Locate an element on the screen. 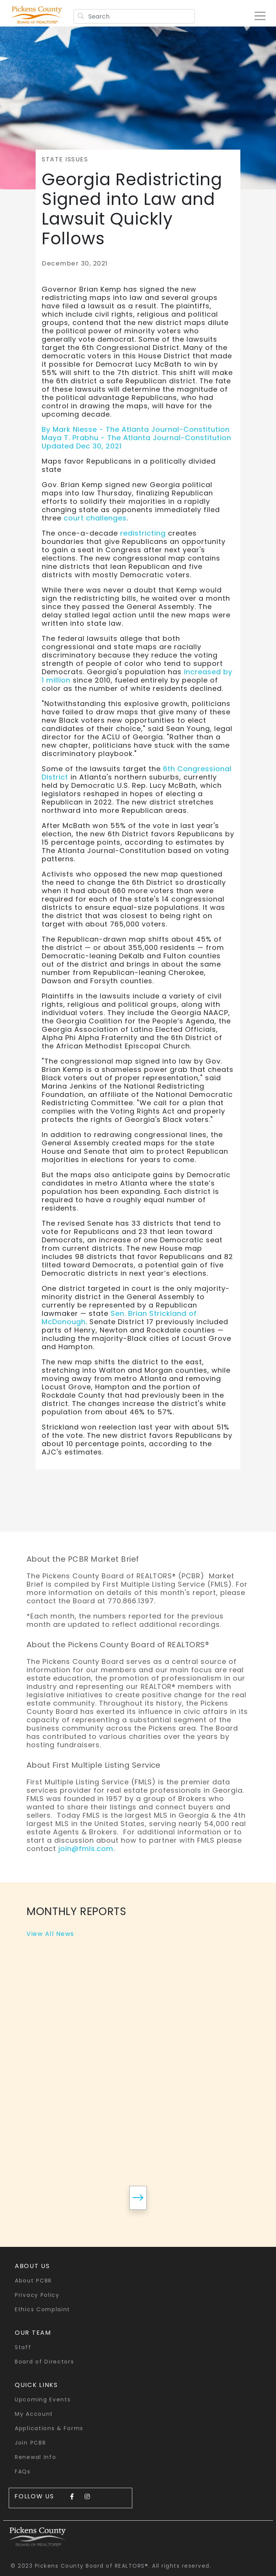  [Toggle navigation] is located at coordinates (263, 13).